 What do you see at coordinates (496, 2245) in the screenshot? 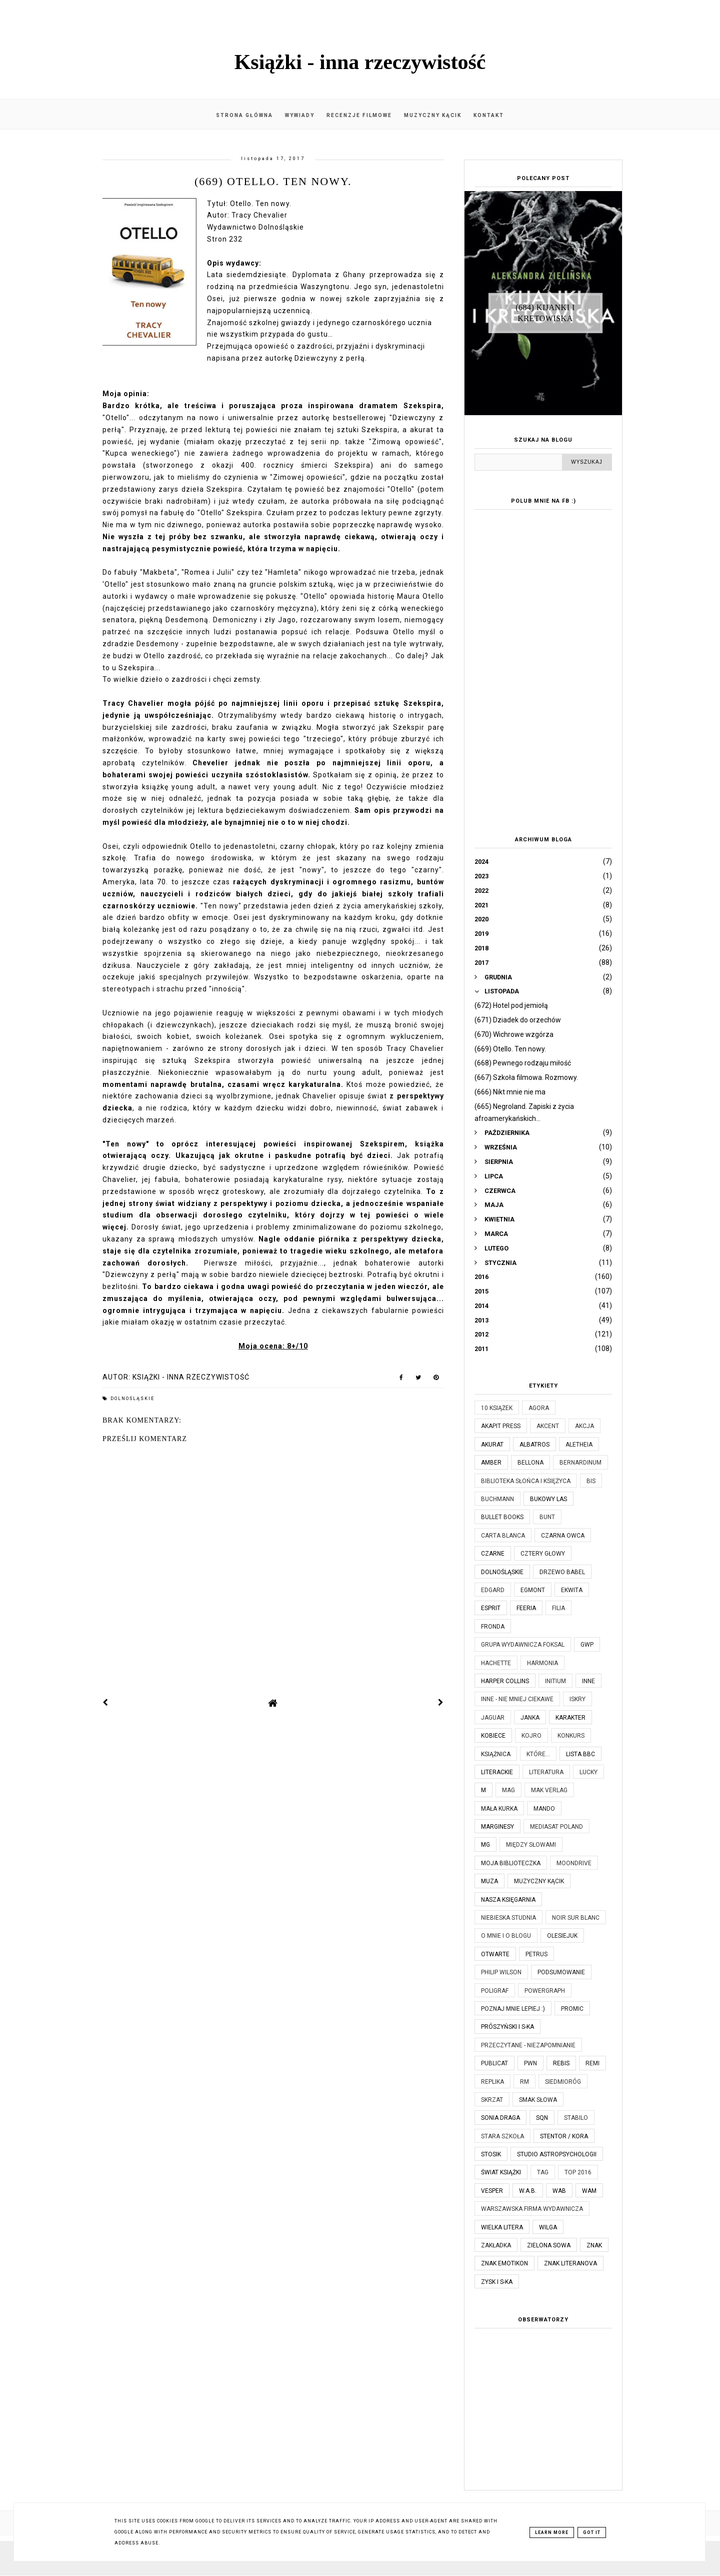
I see `Zakładka` at bounding box center [496, 2245].